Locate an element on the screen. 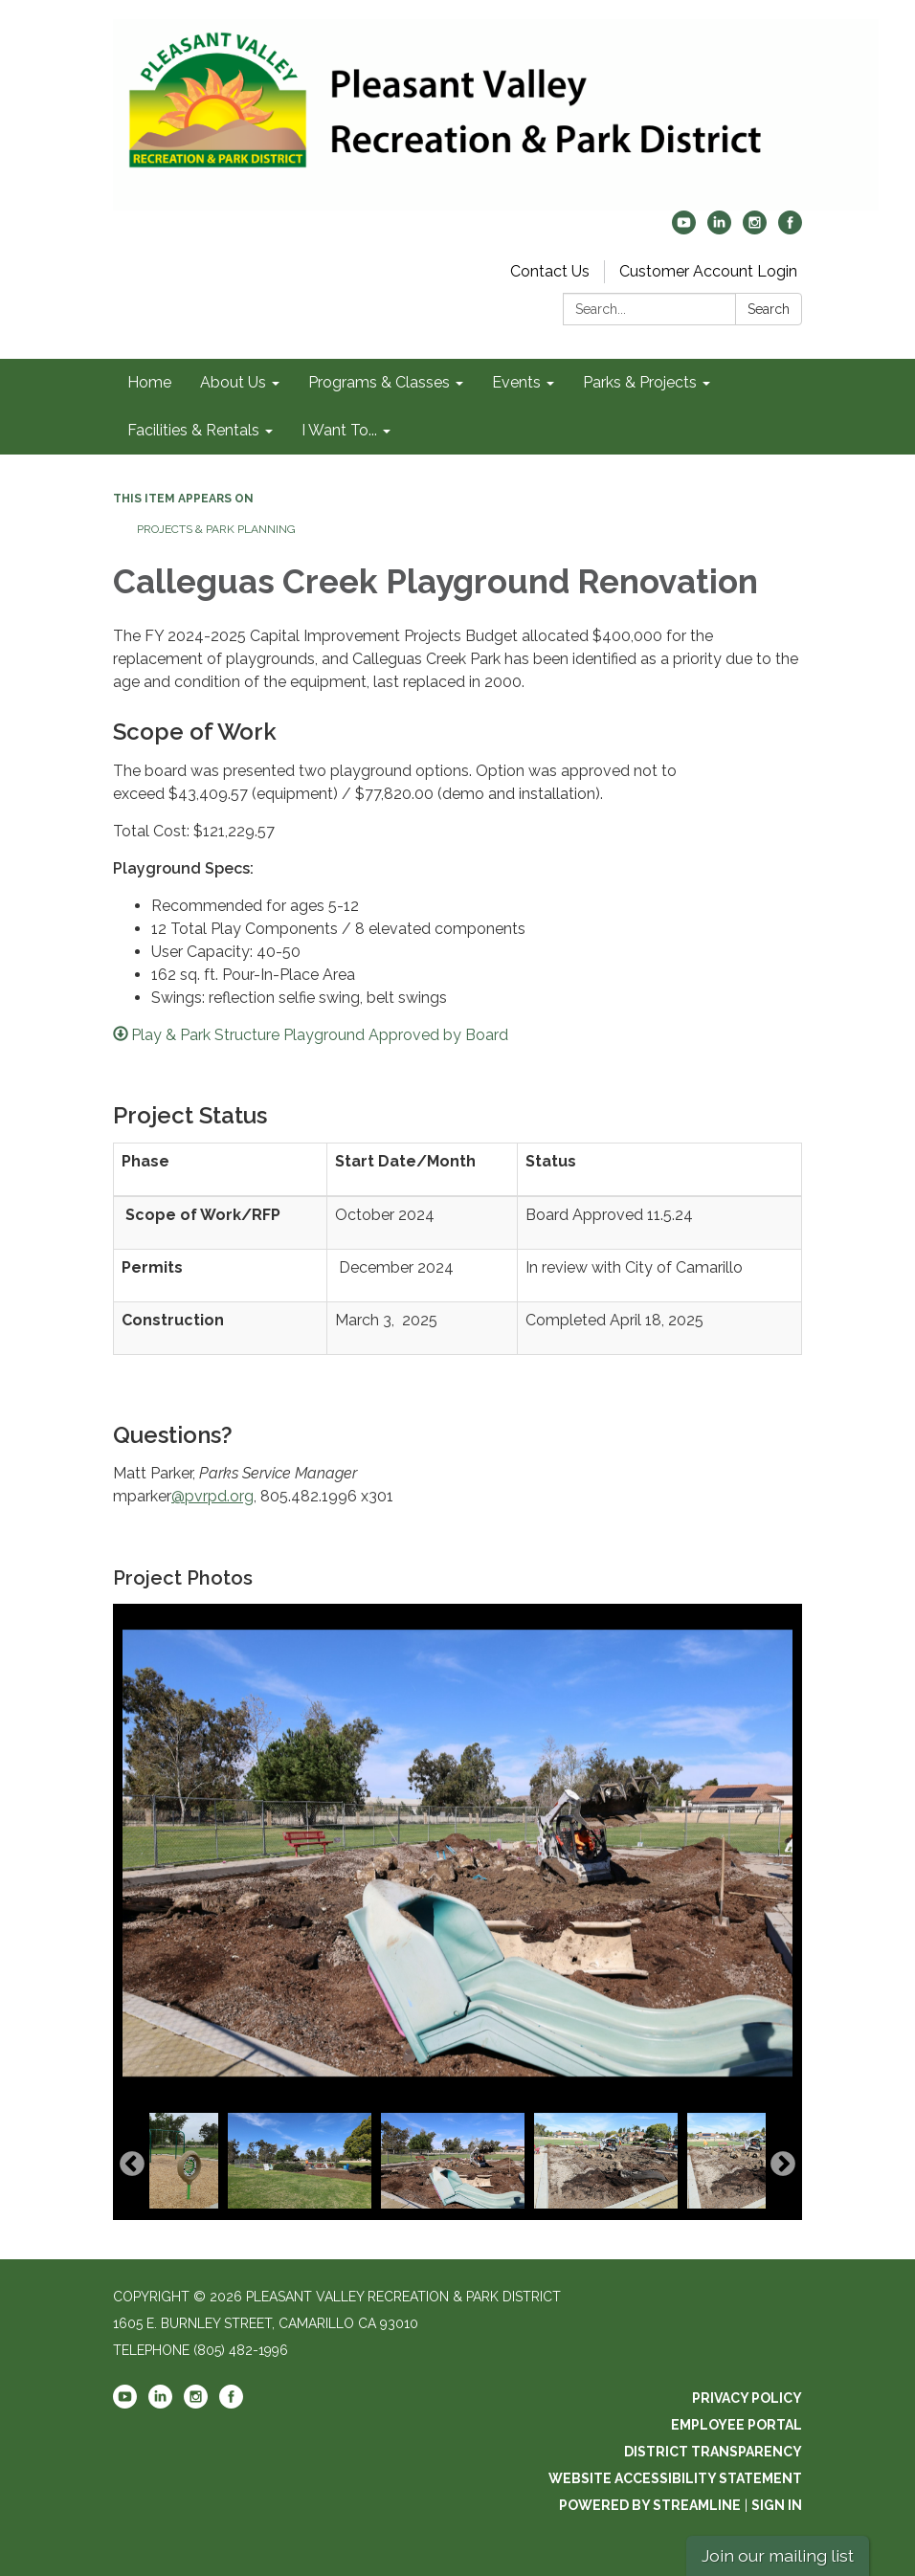  [youtube] is located at coordinates (684, 229).